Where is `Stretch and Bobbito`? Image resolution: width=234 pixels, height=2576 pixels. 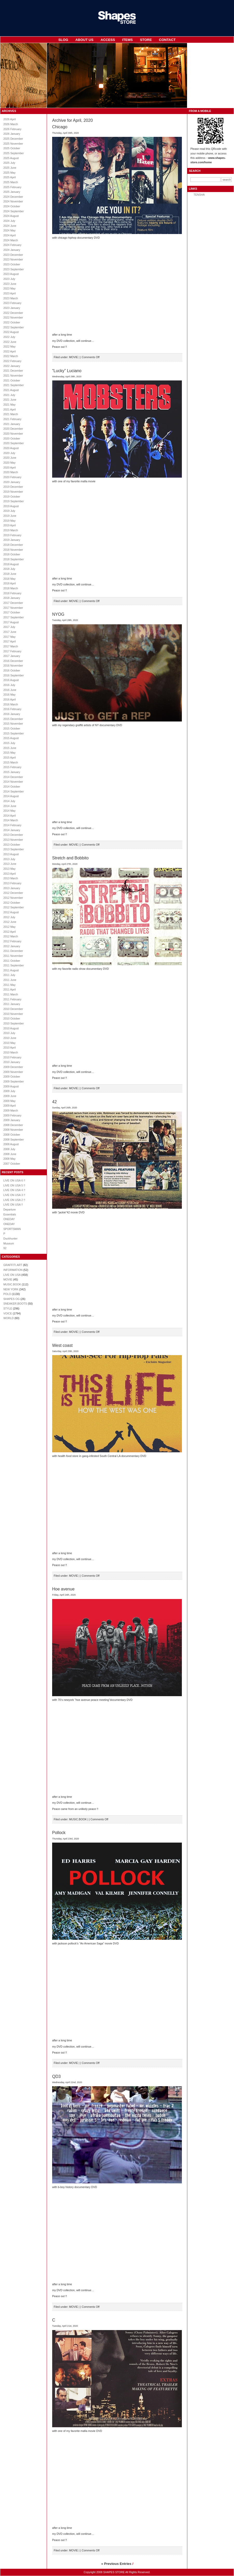
Stretch and Bobbito is located at coordinates (70, 858).